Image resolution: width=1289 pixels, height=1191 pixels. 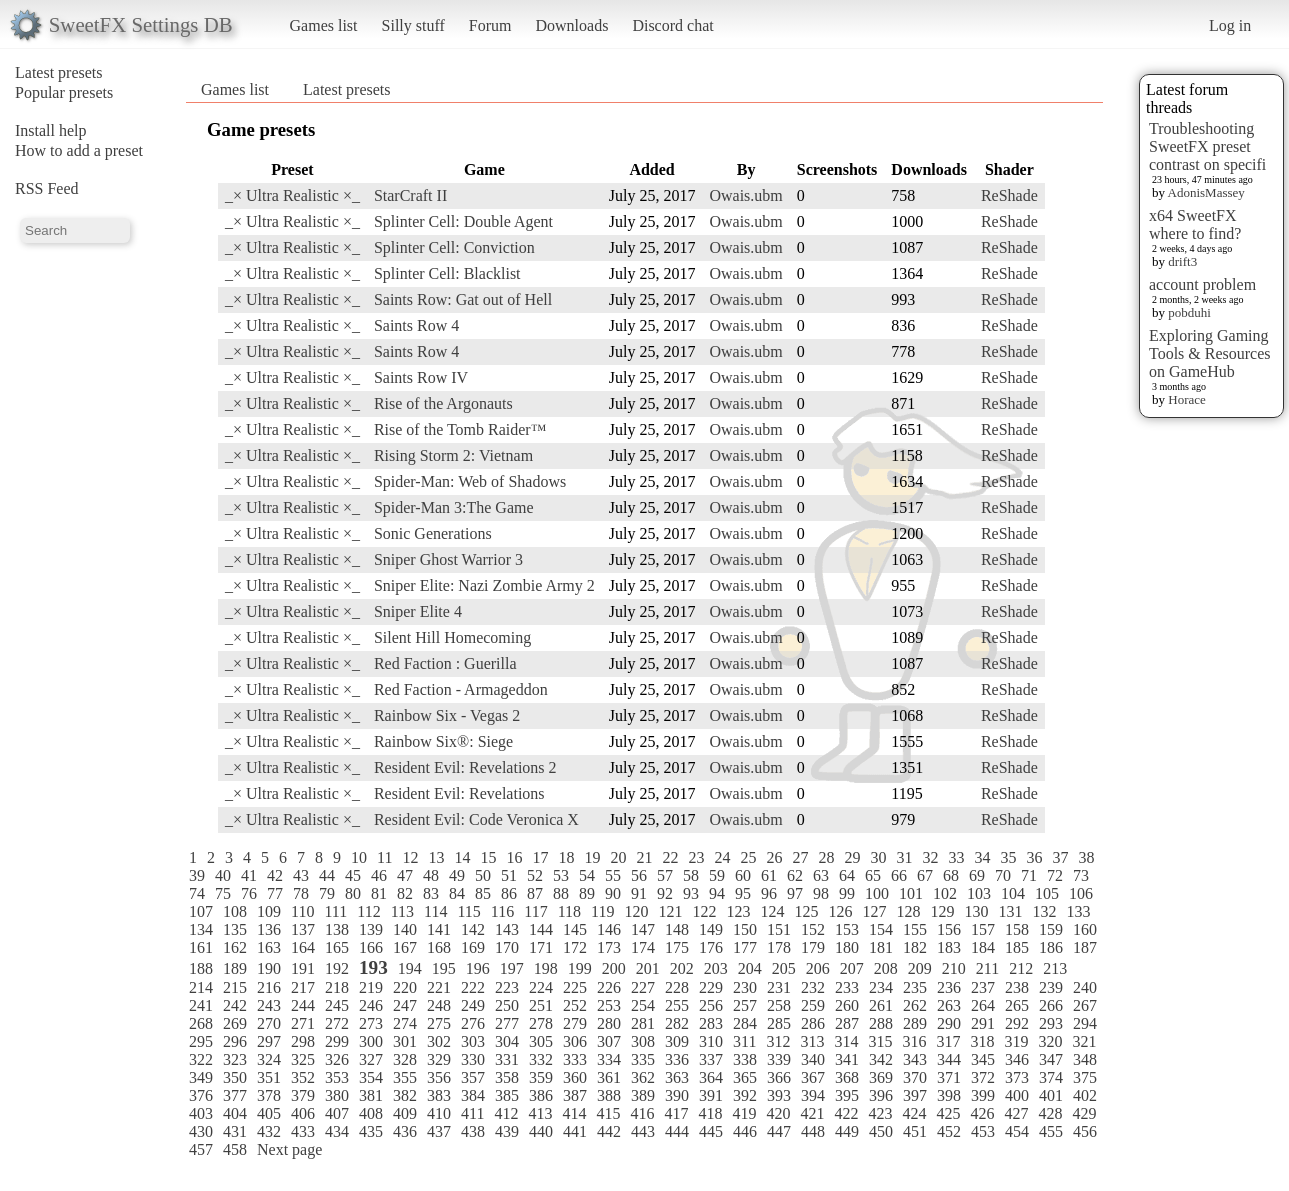 What do you see at coordinates (470, 481) in the screenshot?
I see `Spider-Man: Web of Shadows` at bounding box center [470, 481].